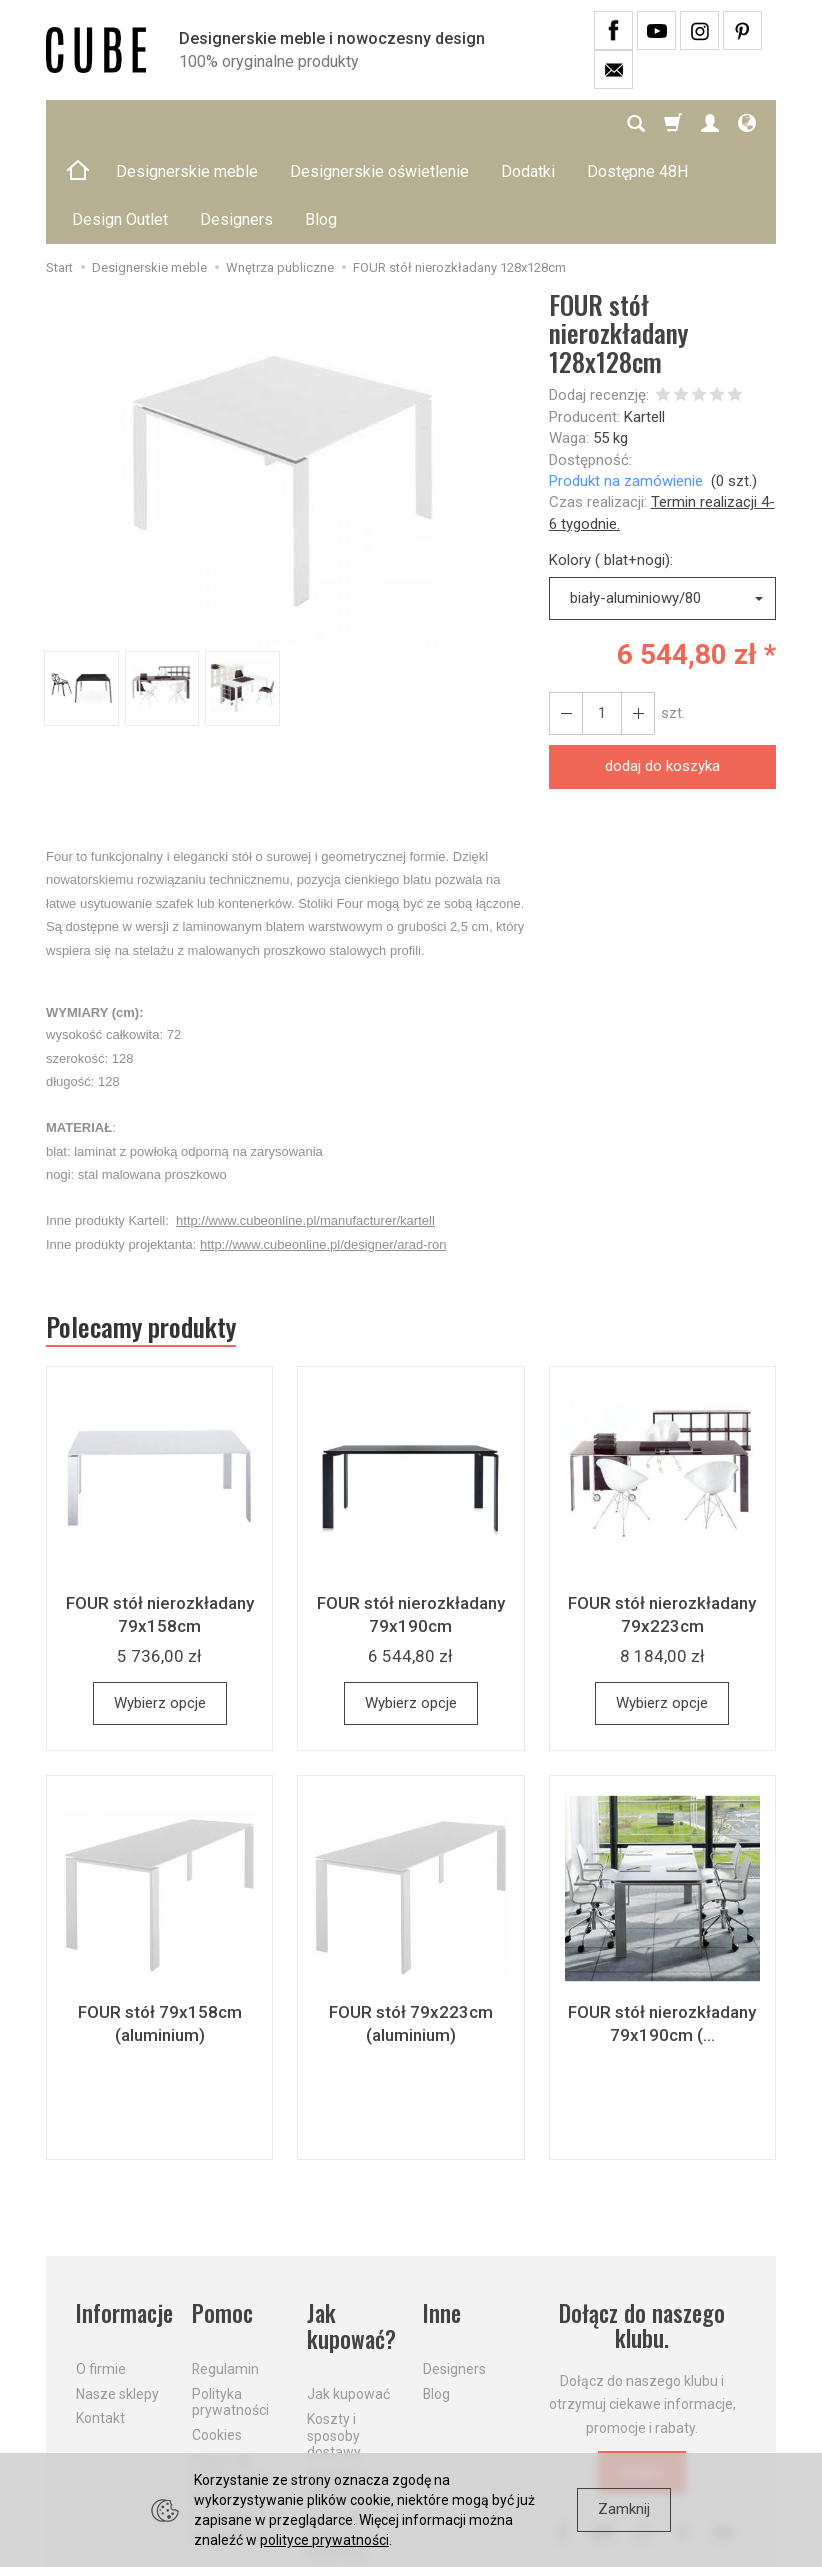 The height and width of the screenshot is (2567, 822). What do you see at coordinates (644, 321) in the screenshot?
I see `Kartell` at bounding box center [644, 321].